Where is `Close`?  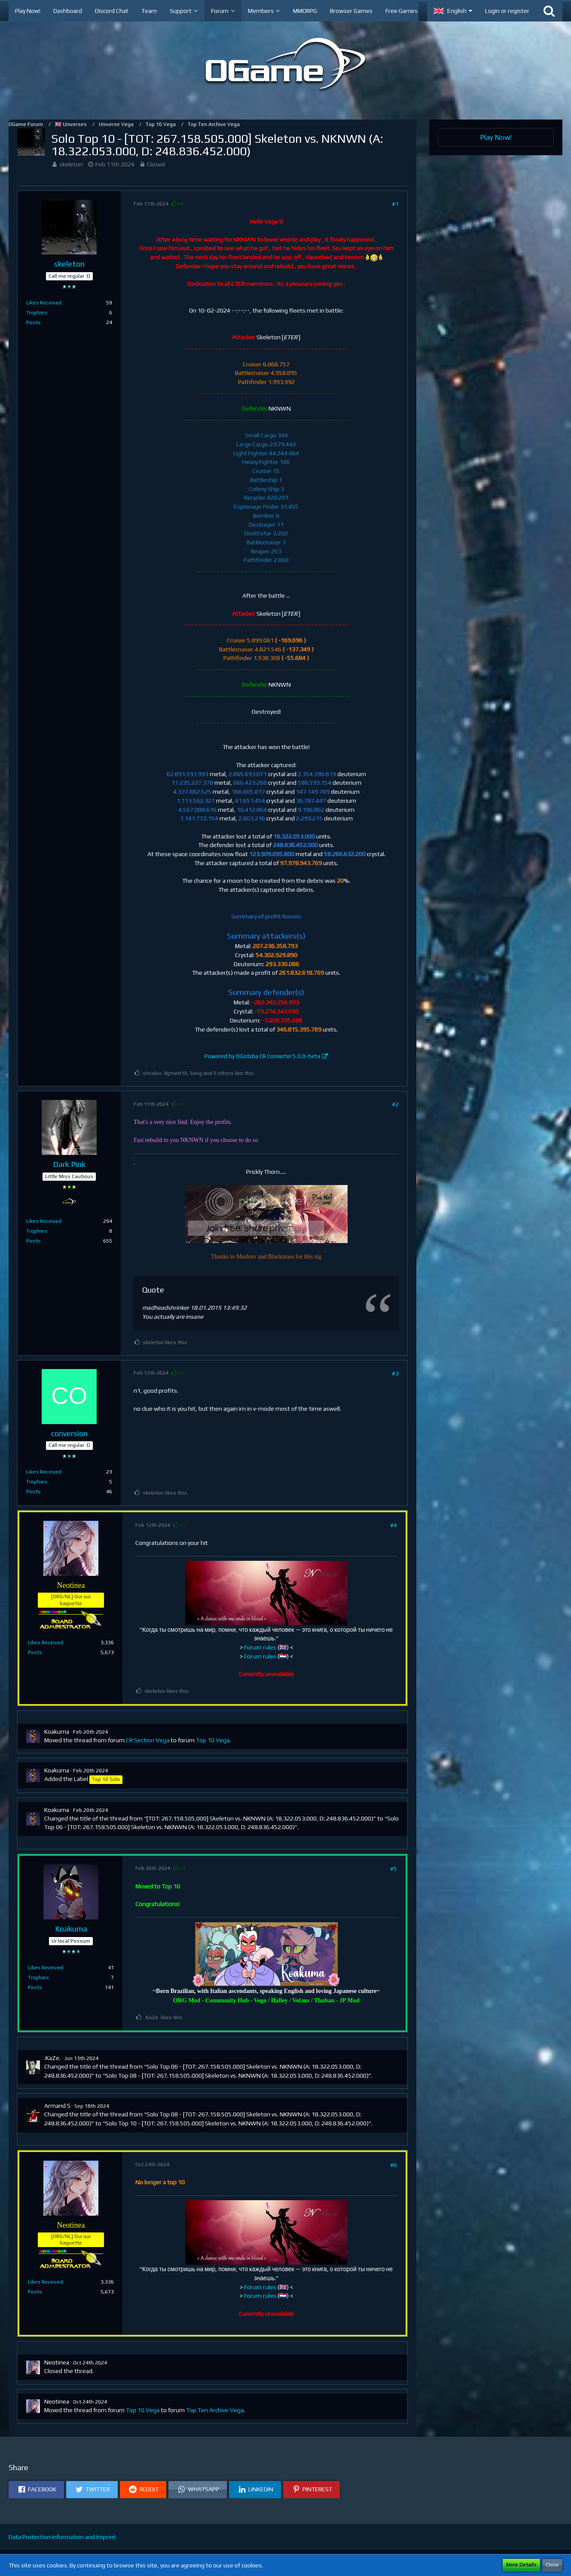
Close is located at coordinates (552, 2565).